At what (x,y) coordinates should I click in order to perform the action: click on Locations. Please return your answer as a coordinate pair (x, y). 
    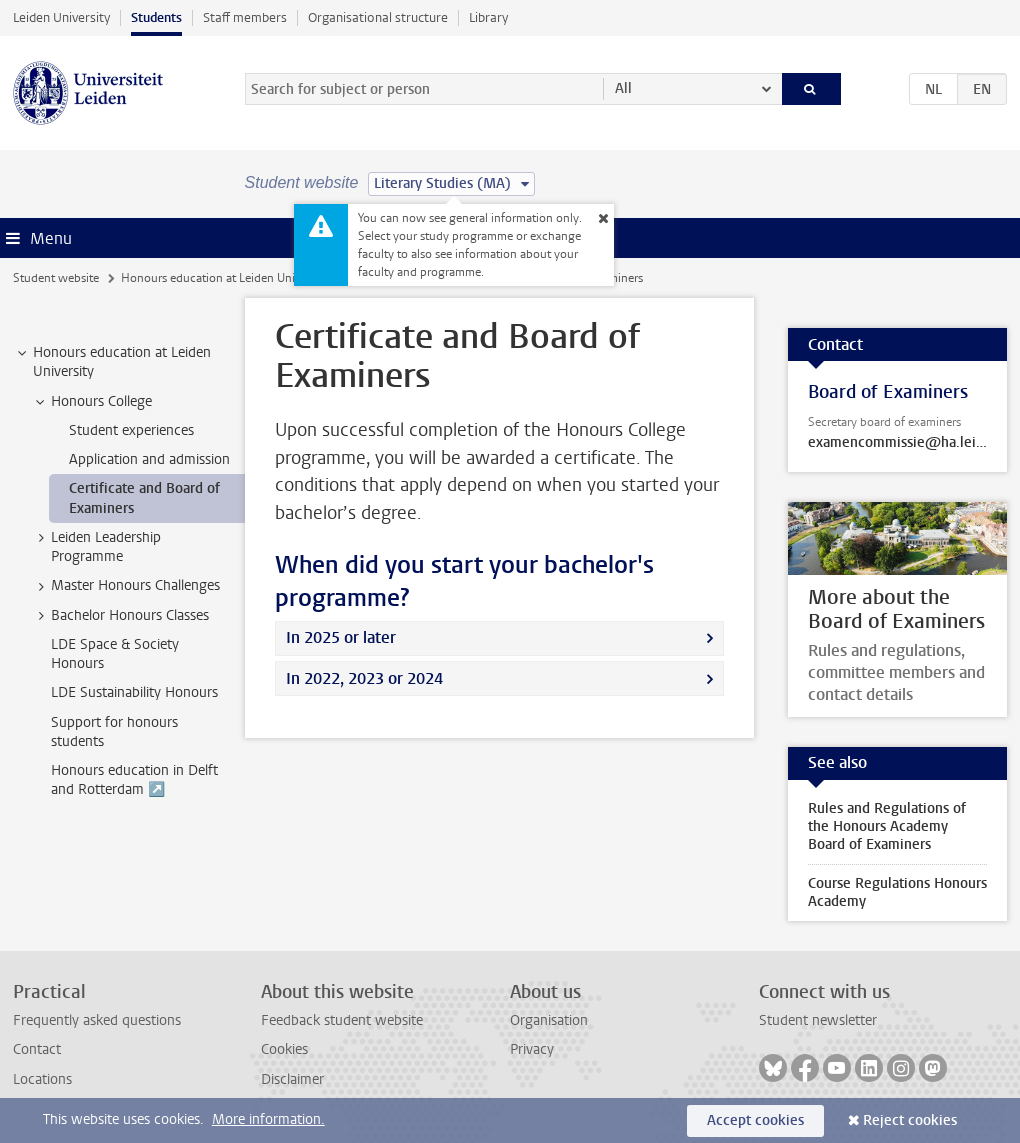
    Looking at the image, I should click on (42, 1079).